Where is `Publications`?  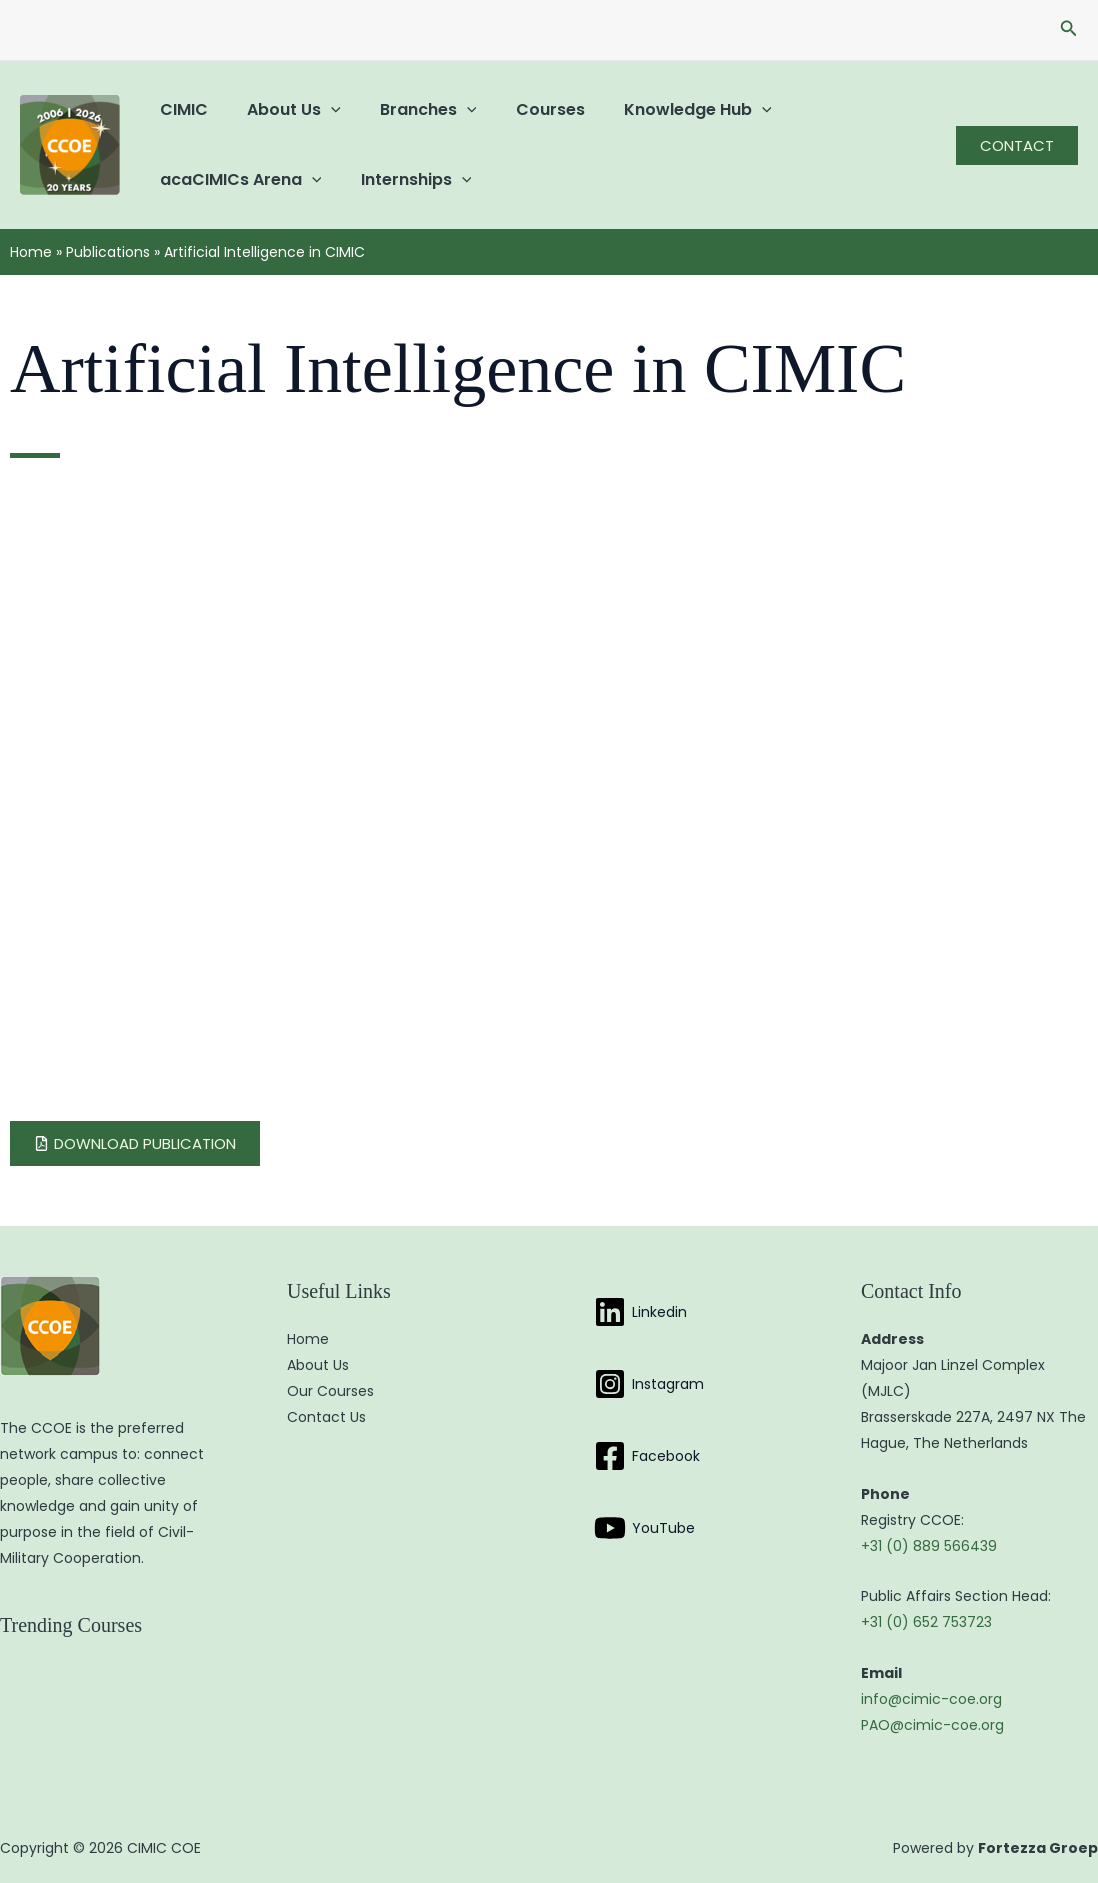
Publications is located at coordinates (108, 252).